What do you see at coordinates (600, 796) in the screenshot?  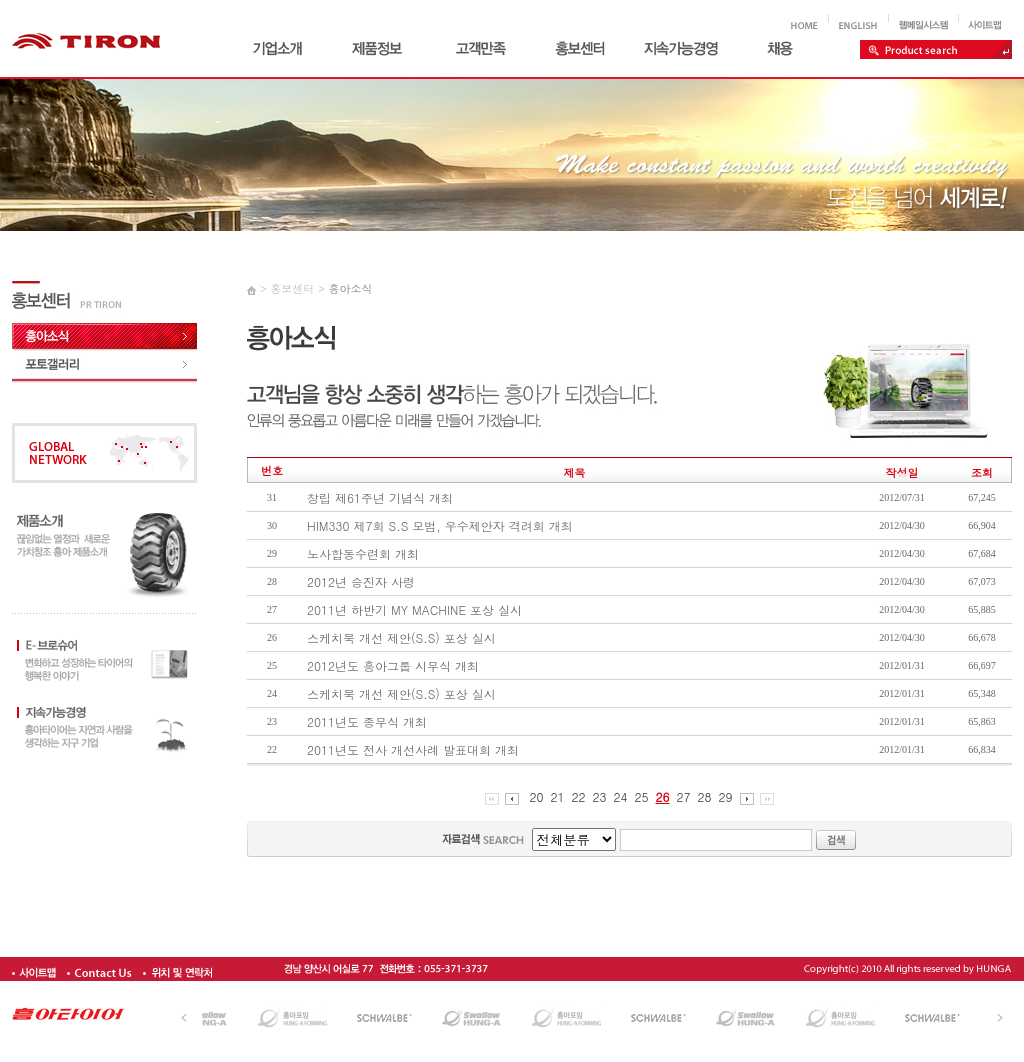 I see `23` at bounding box center [600, 796].